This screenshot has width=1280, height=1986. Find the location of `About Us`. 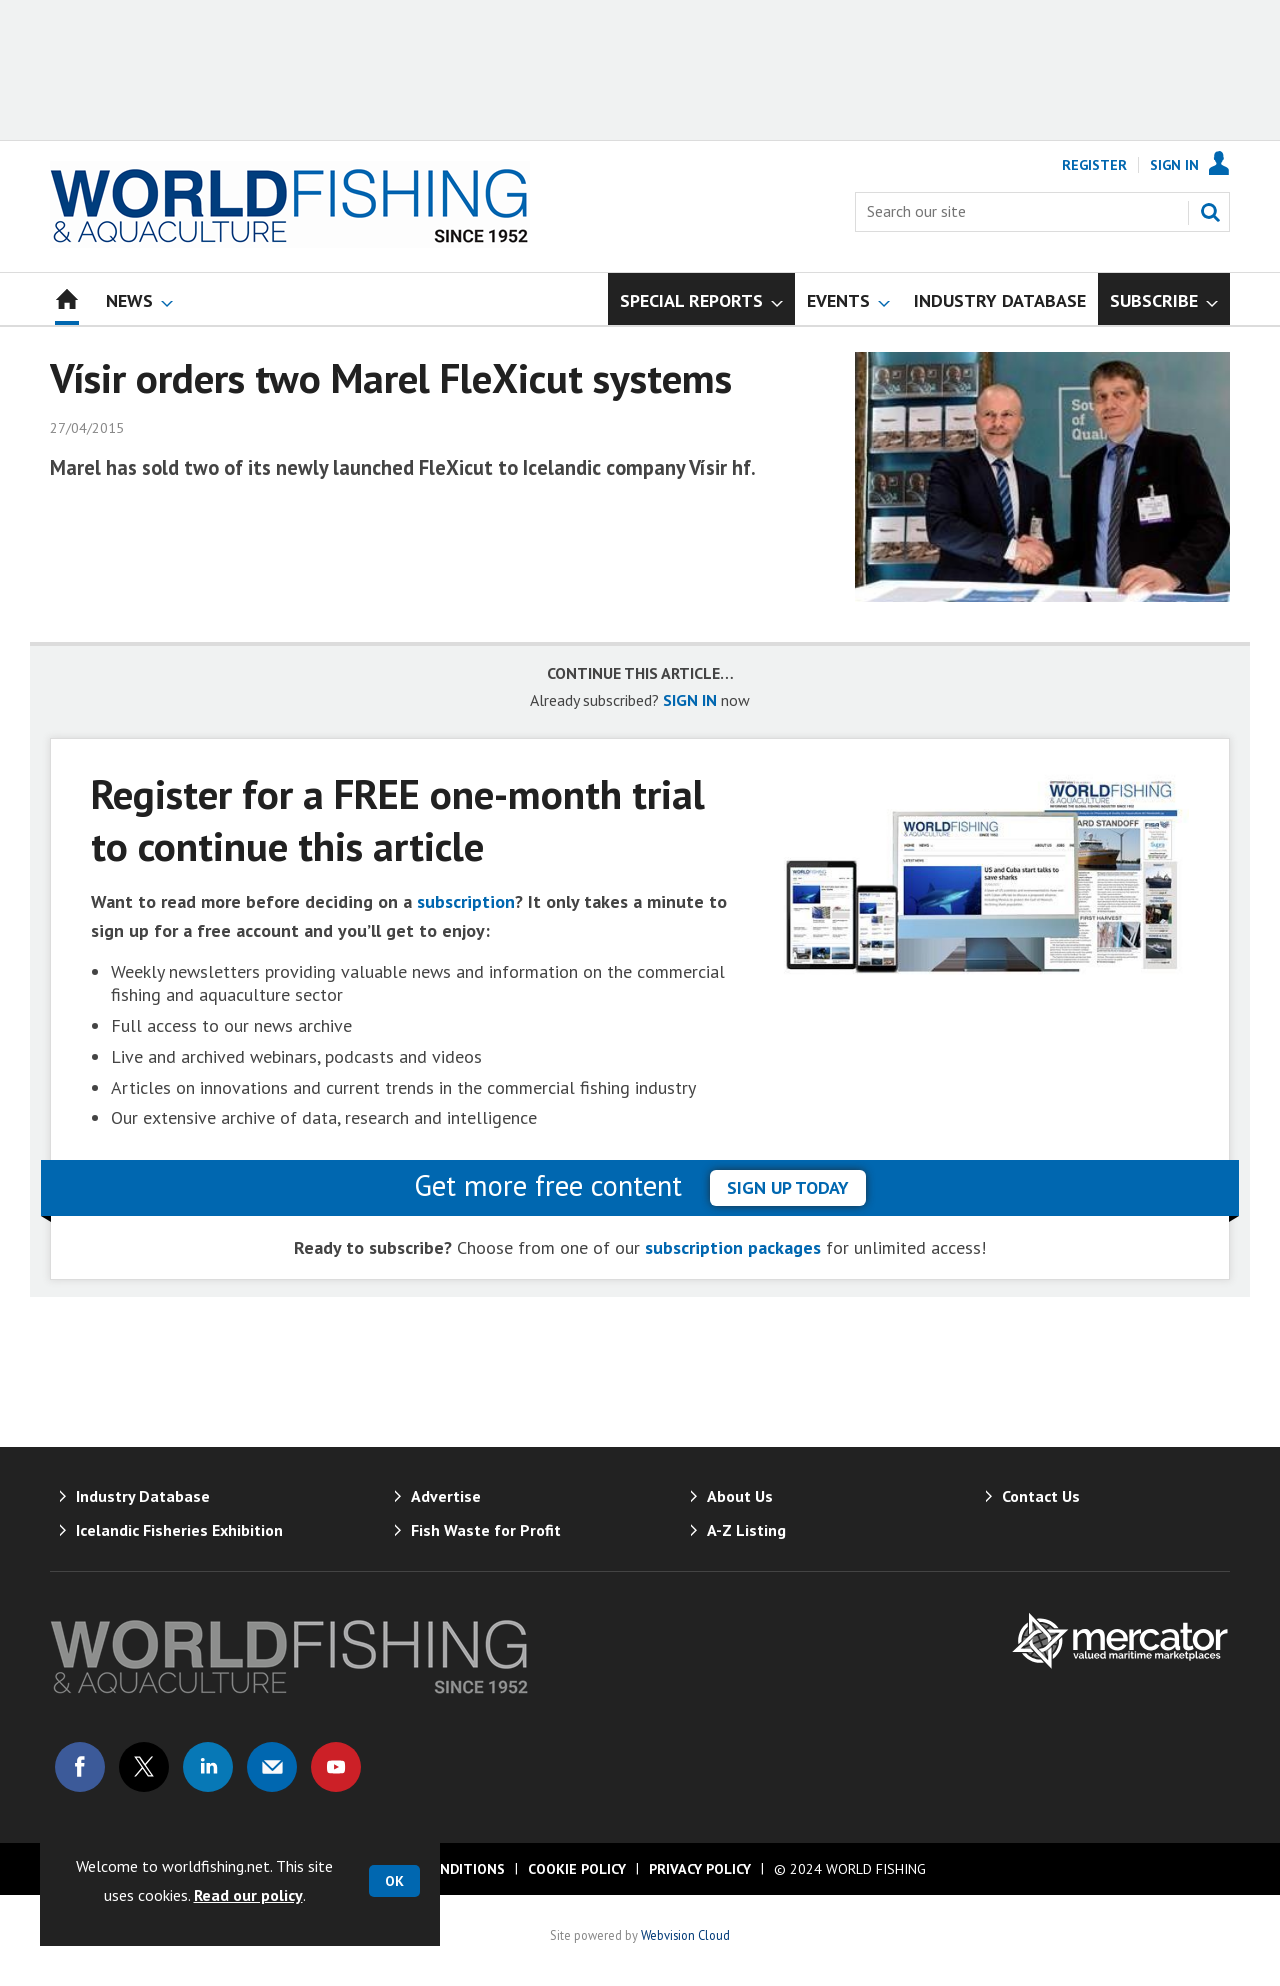

About Us is located at coordinates (740, 1496).